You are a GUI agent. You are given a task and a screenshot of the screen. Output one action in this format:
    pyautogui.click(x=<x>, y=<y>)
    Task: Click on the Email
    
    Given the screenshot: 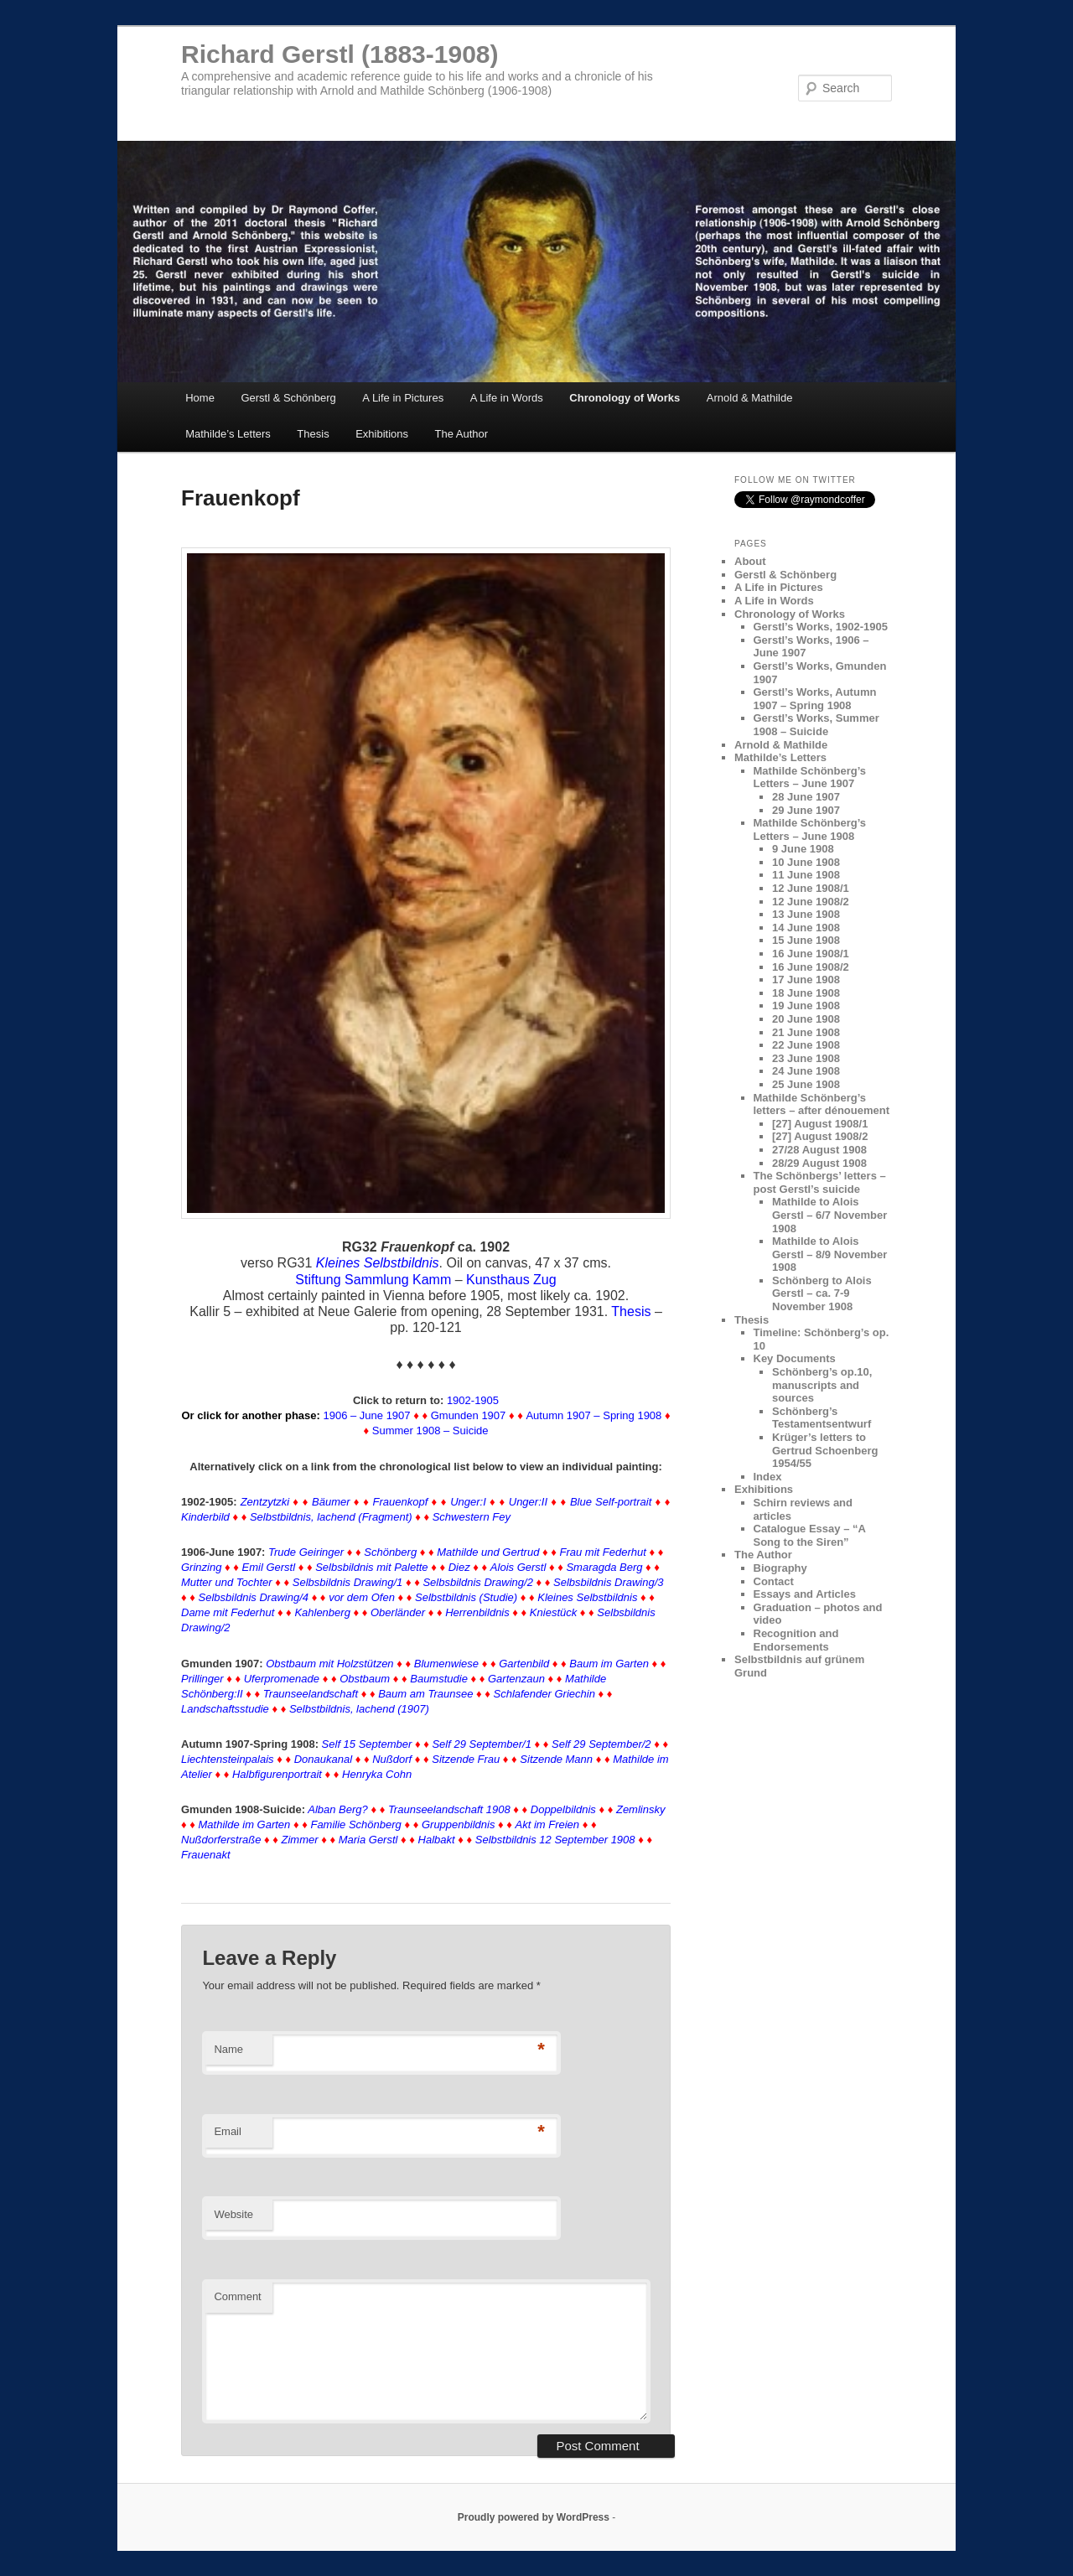 What is the action you would take?
    pyautogui.click(x=227, y=2131)
    